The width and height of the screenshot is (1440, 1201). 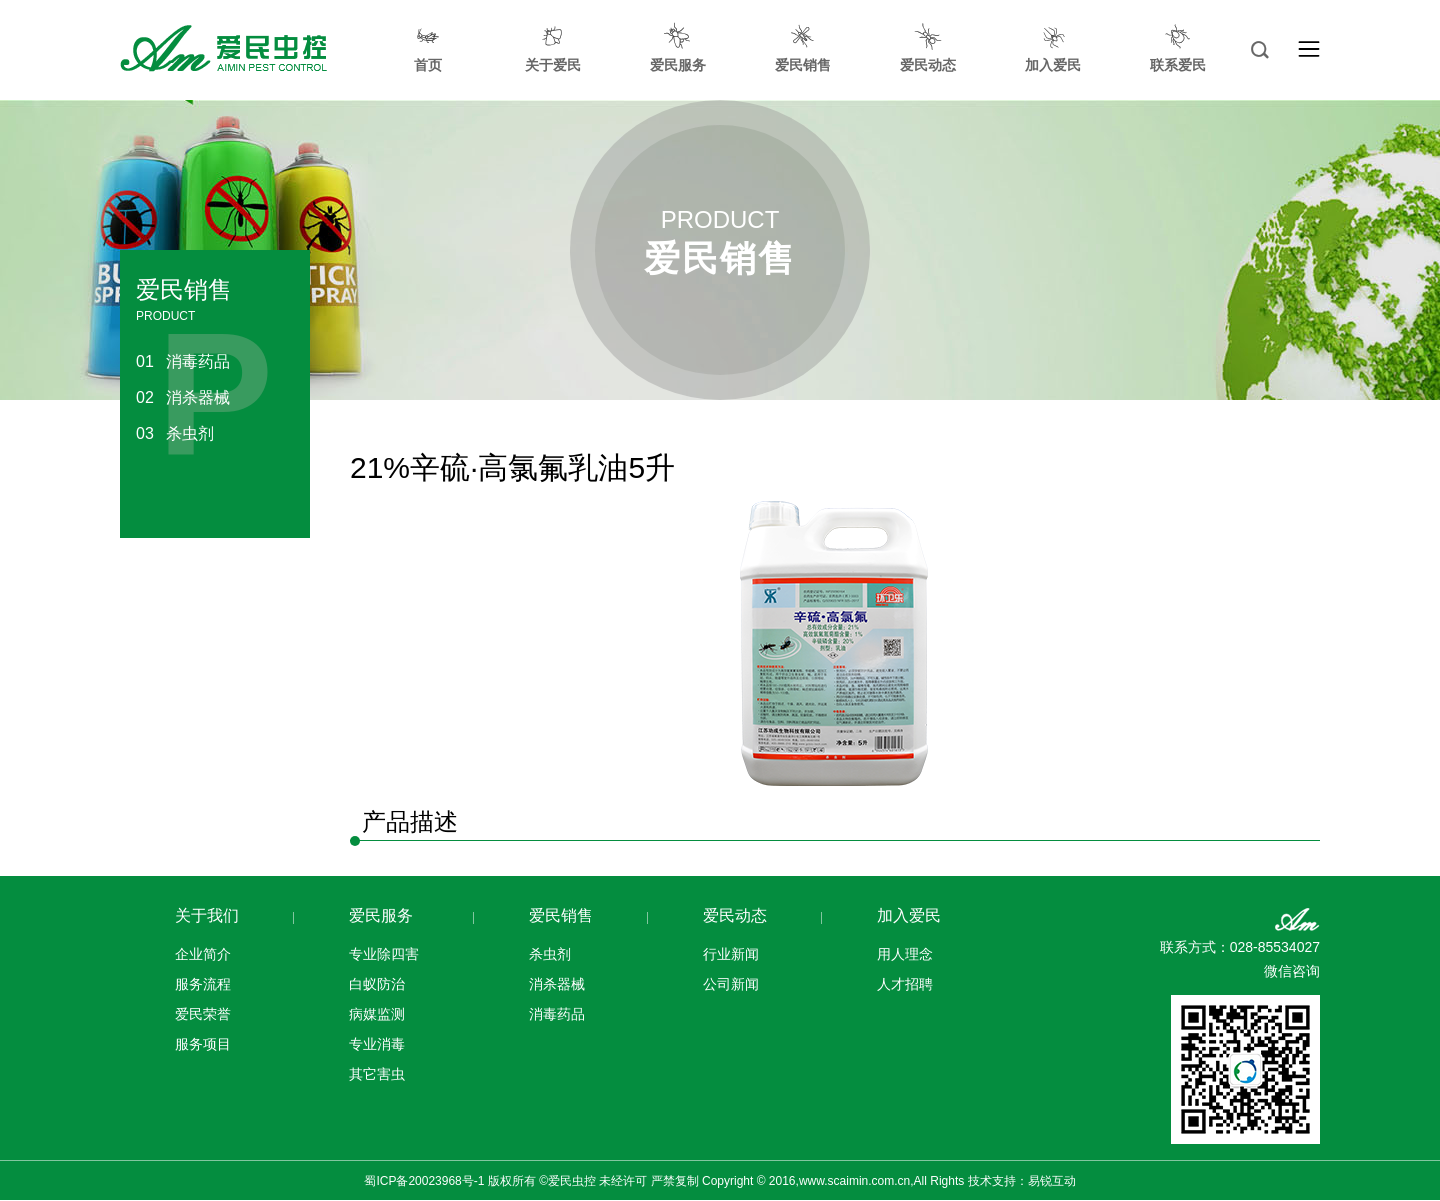 What do you see at coordinates (731, 954) in the screenshot?
I see `行业新闻` at bounding box center [731, 954].